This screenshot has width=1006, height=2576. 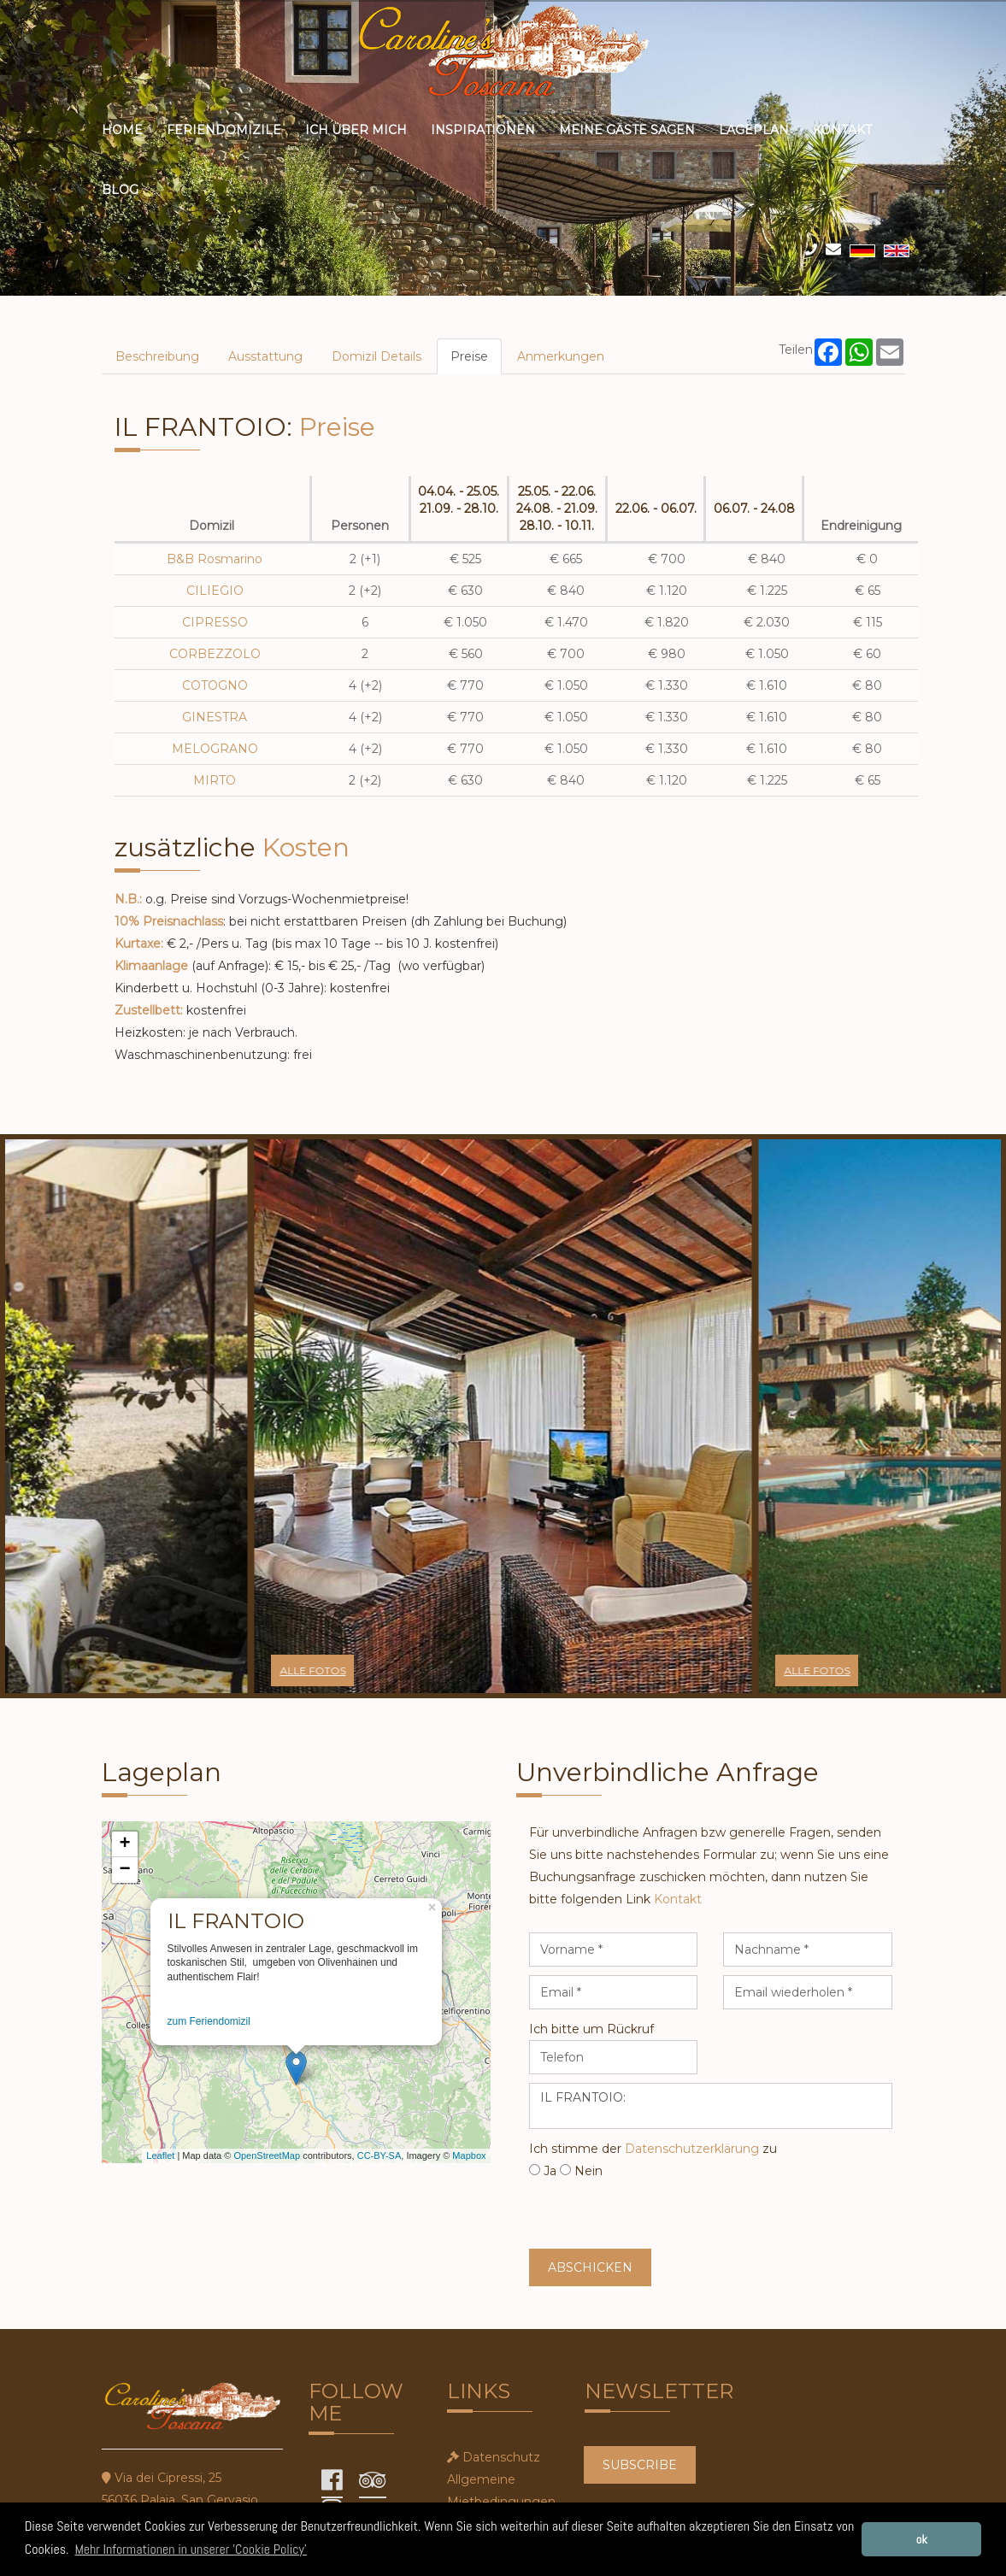 What do you see at coordinates (122, 130) in the screenshot?
I see `Home` at bounding box center [122, 130].